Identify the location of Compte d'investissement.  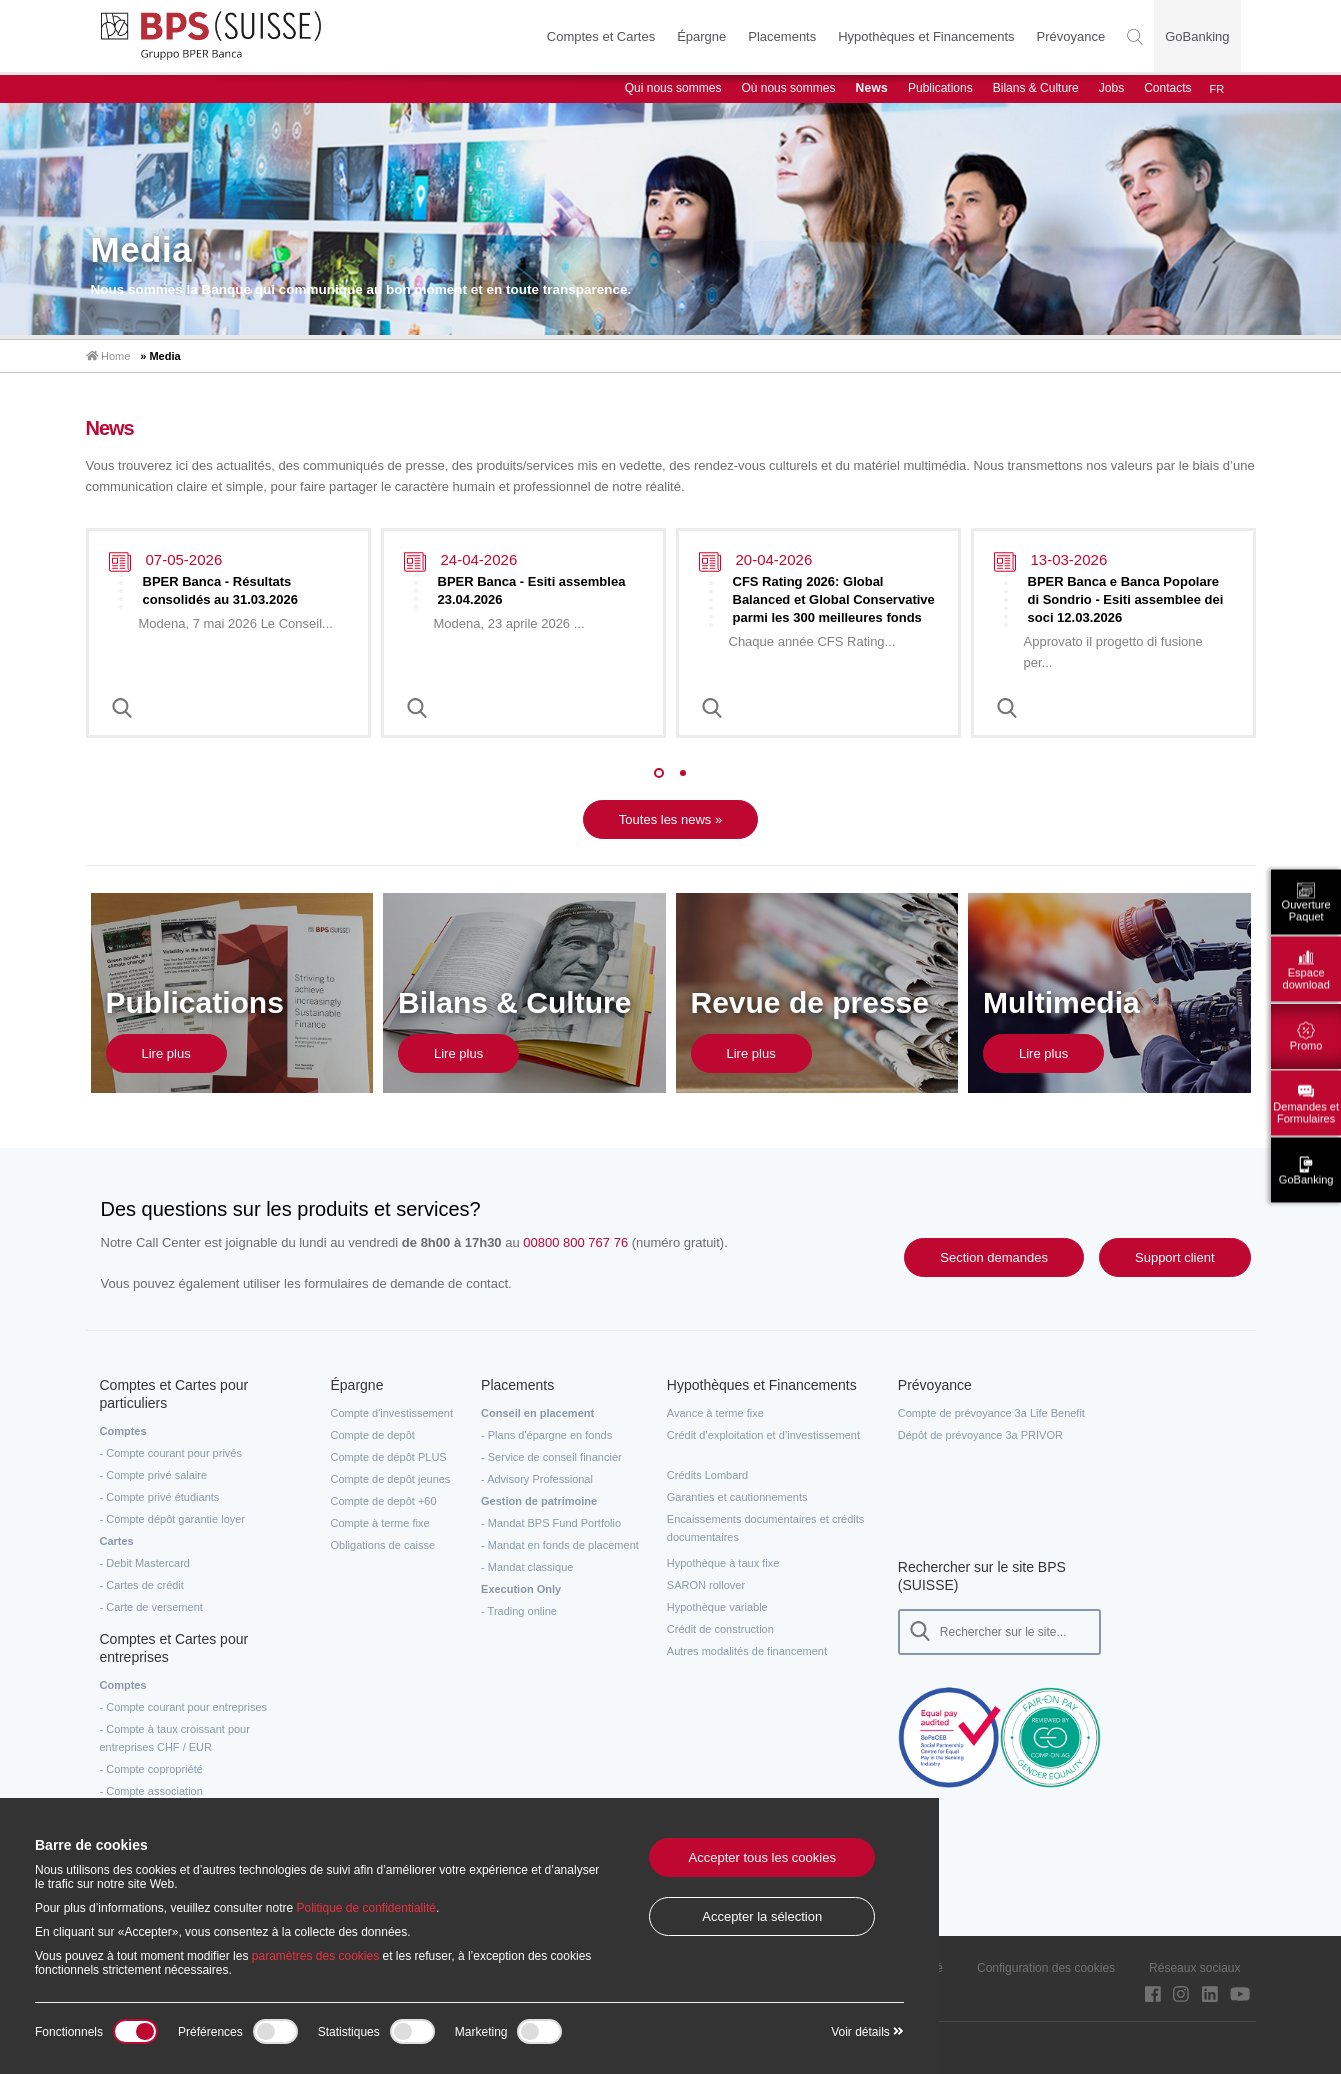
(392, 1413).